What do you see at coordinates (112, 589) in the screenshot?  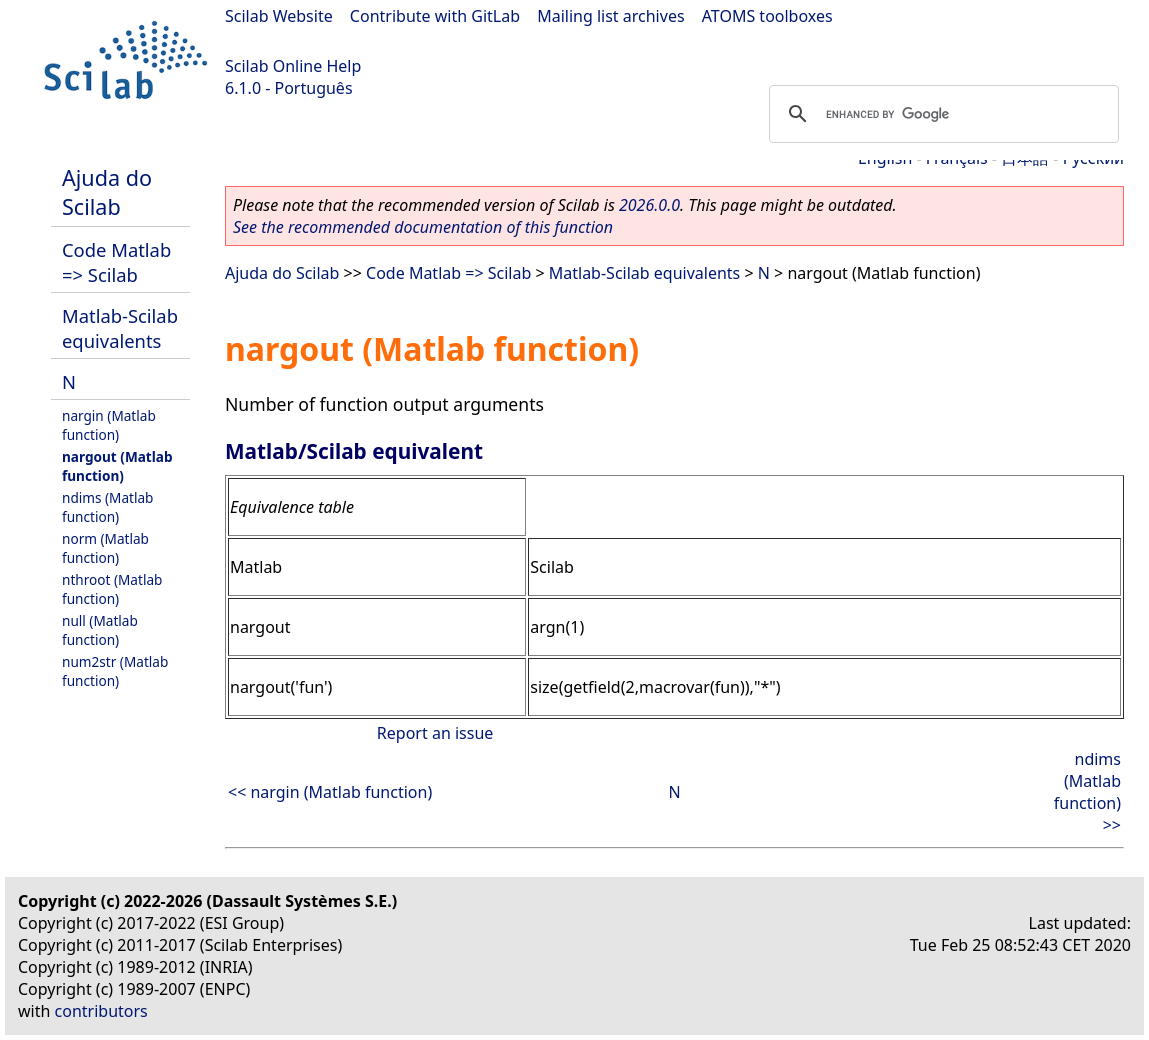 I see `nthroot (Matlab function)` at bounding box center [112, 589].